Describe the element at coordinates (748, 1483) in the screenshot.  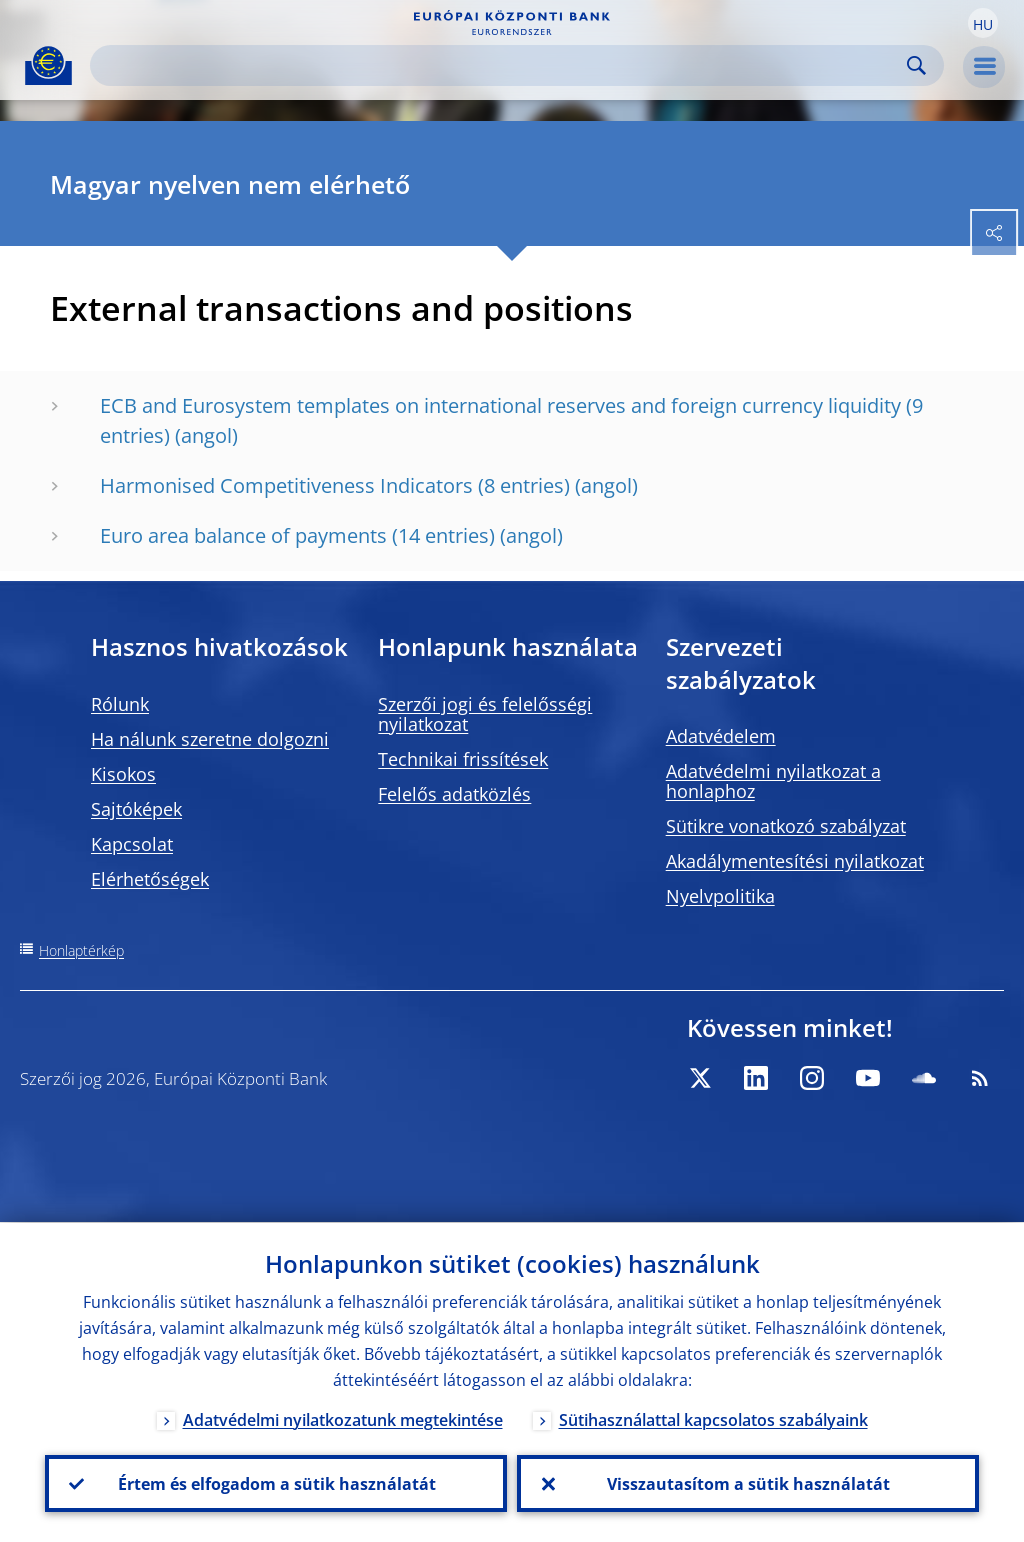
I see `Visszautasítom a sütik használatát` at that location.